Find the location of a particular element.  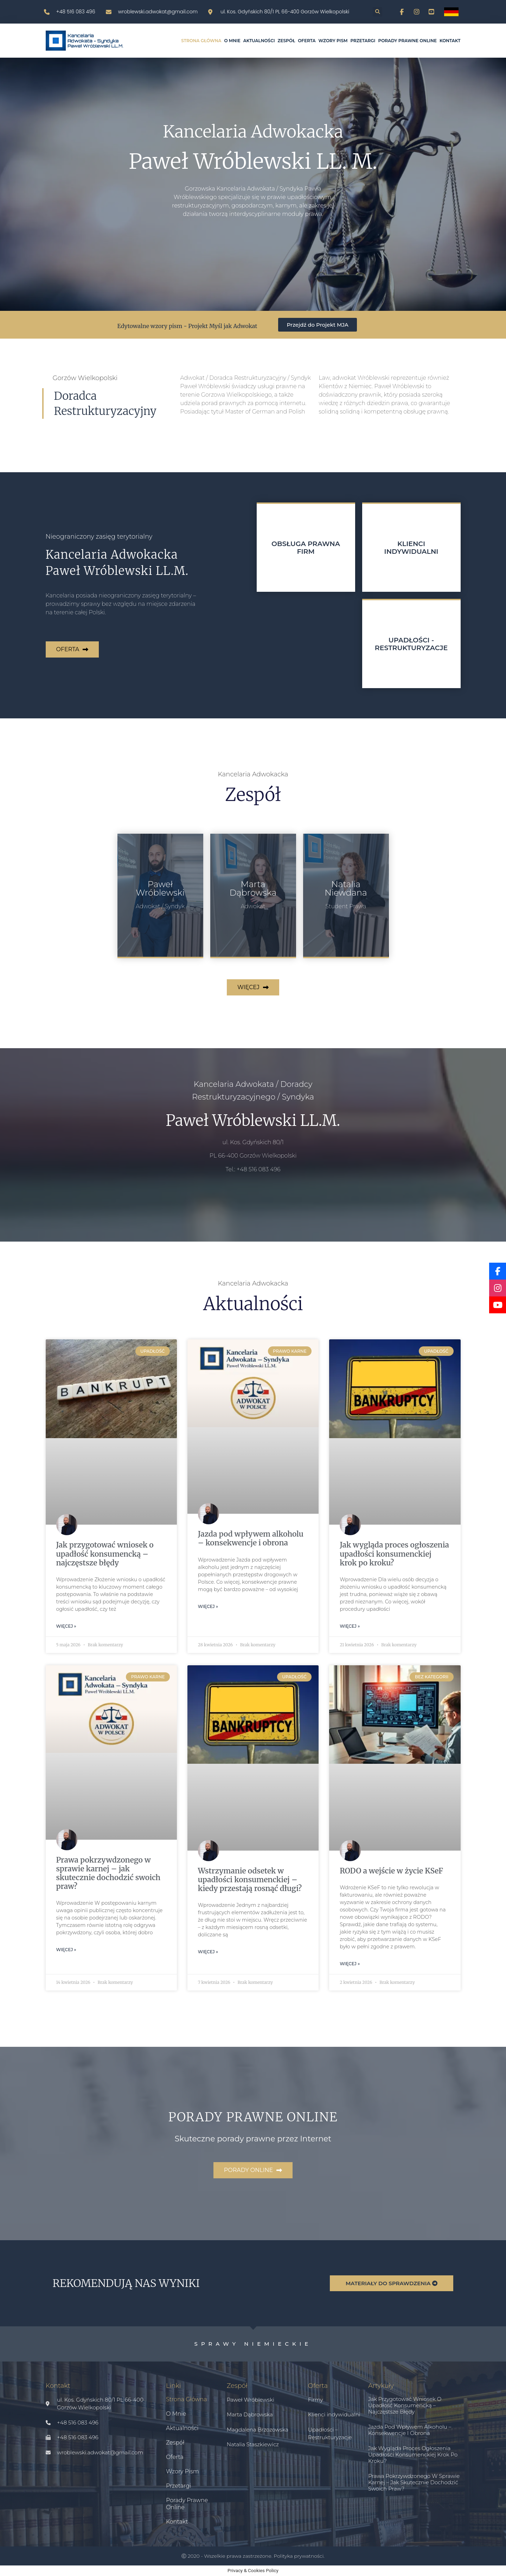

Jak przygotować wniosek o upadłość konsumencką – najczęstsze błędy is located at coordinates (105, 1553).